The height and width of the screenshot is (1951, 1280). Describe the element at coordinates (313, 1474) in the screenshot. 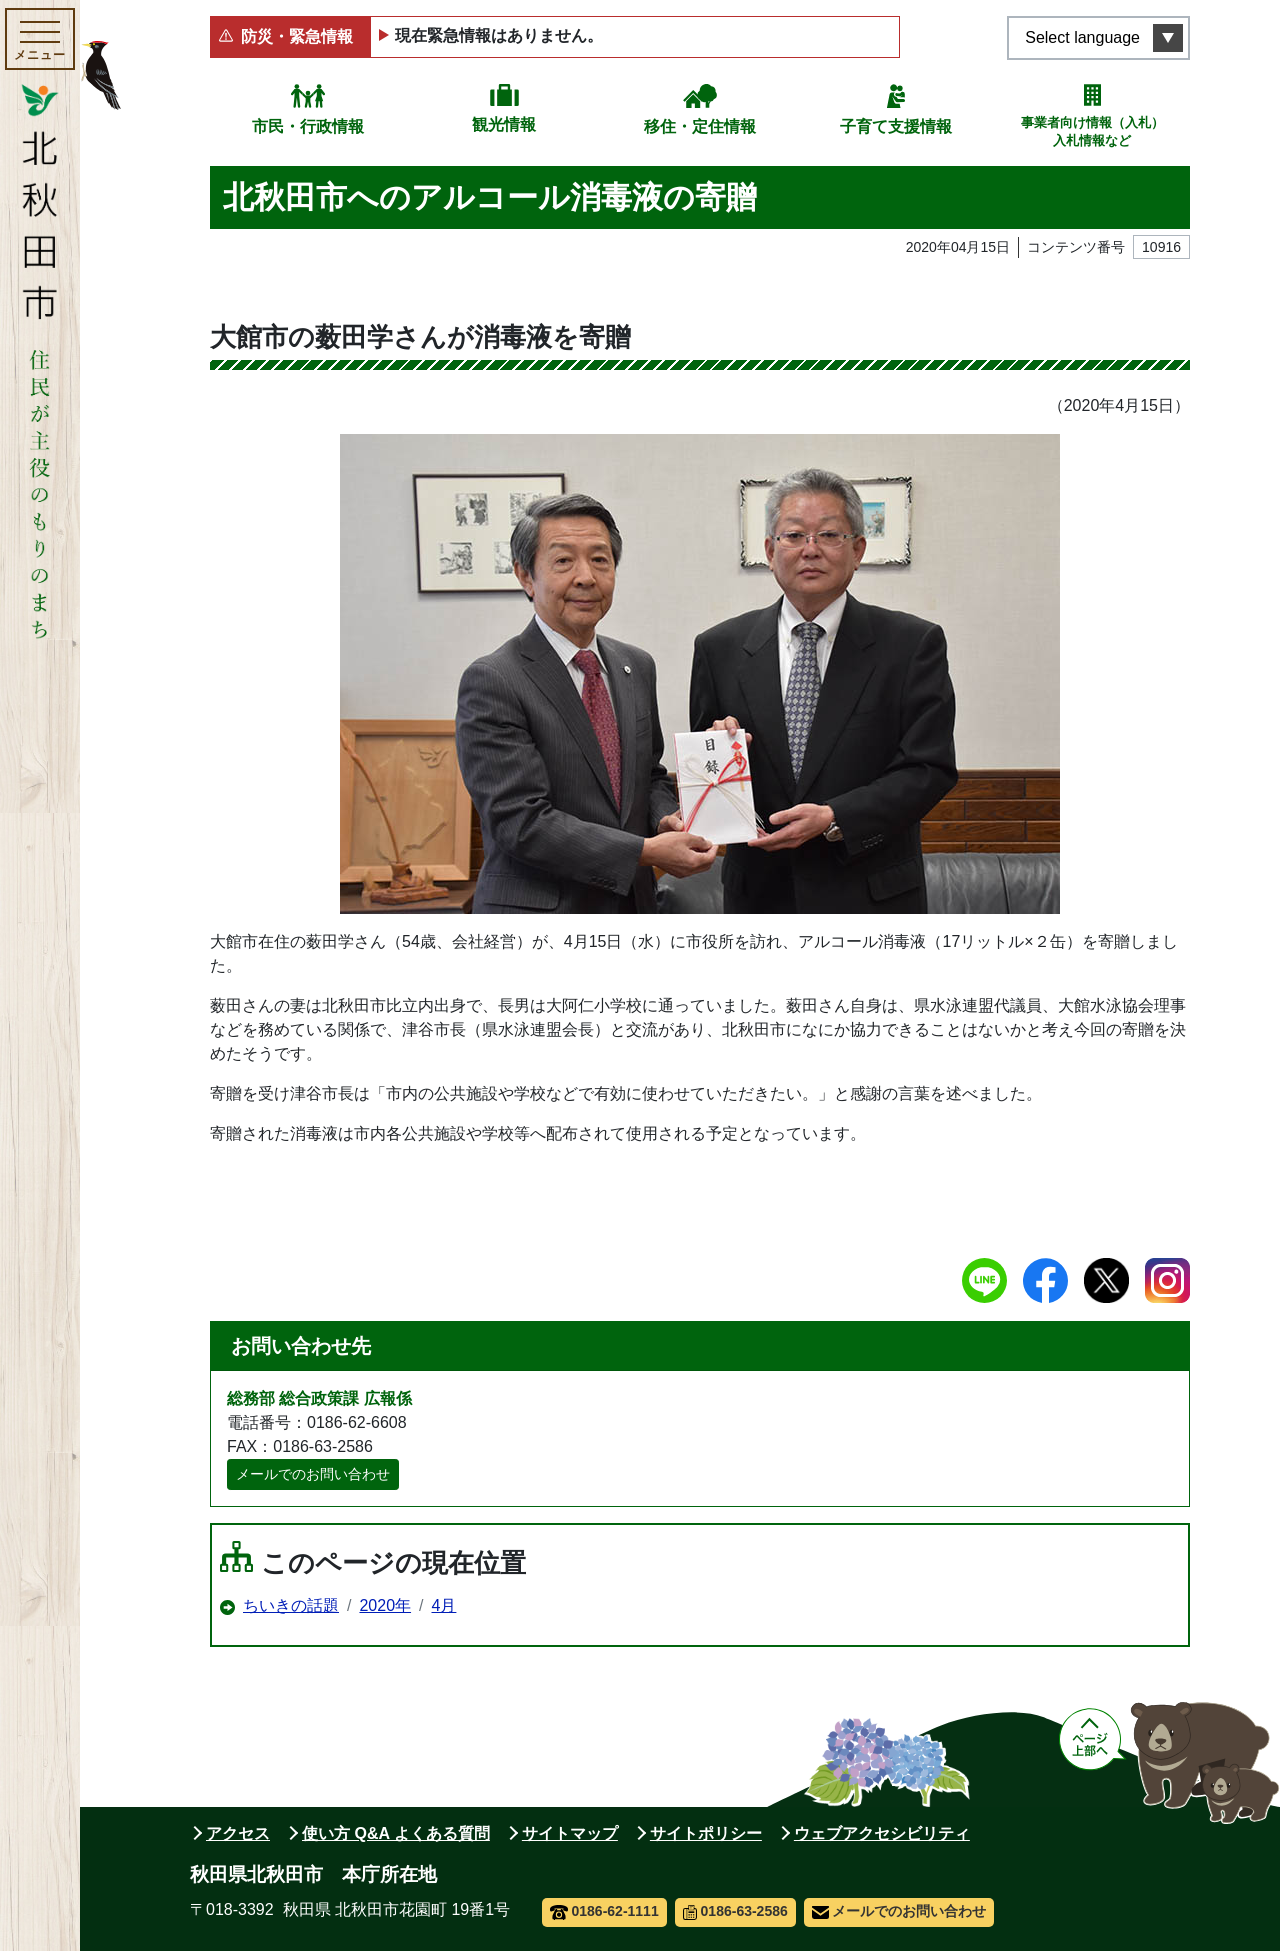

I see `メールでのお問い合わせ` at that location.